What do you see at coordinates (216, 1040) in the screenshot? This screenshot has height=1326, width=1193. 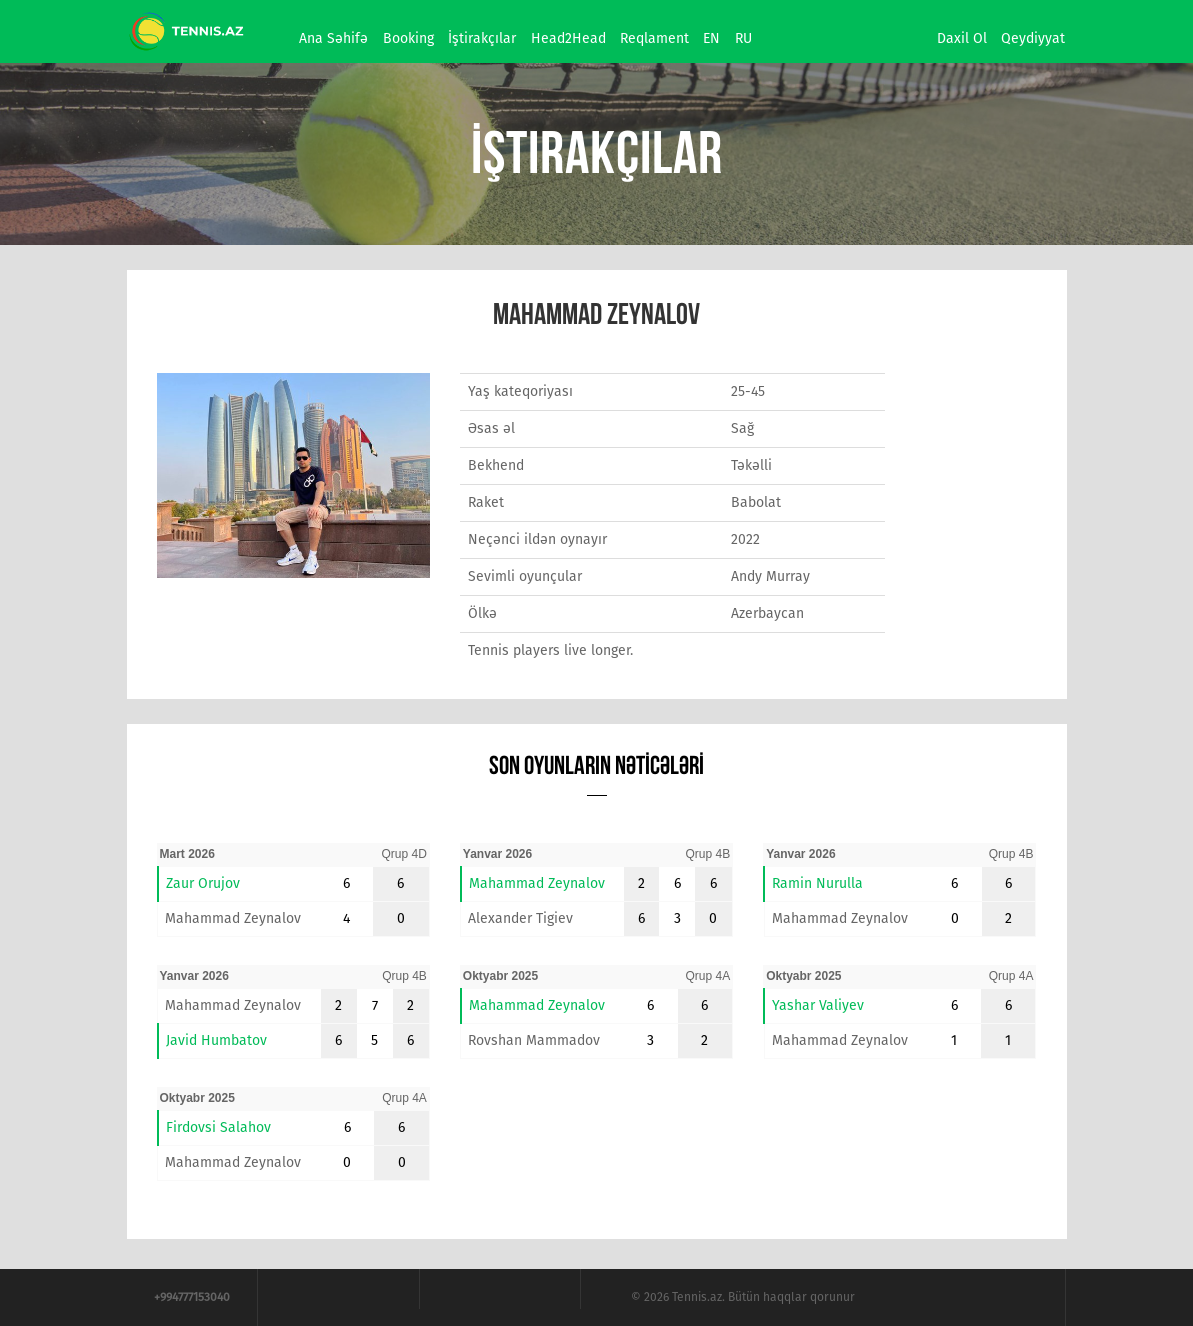 I see `Javid Humbatov` at bounding box center [216, 1040].